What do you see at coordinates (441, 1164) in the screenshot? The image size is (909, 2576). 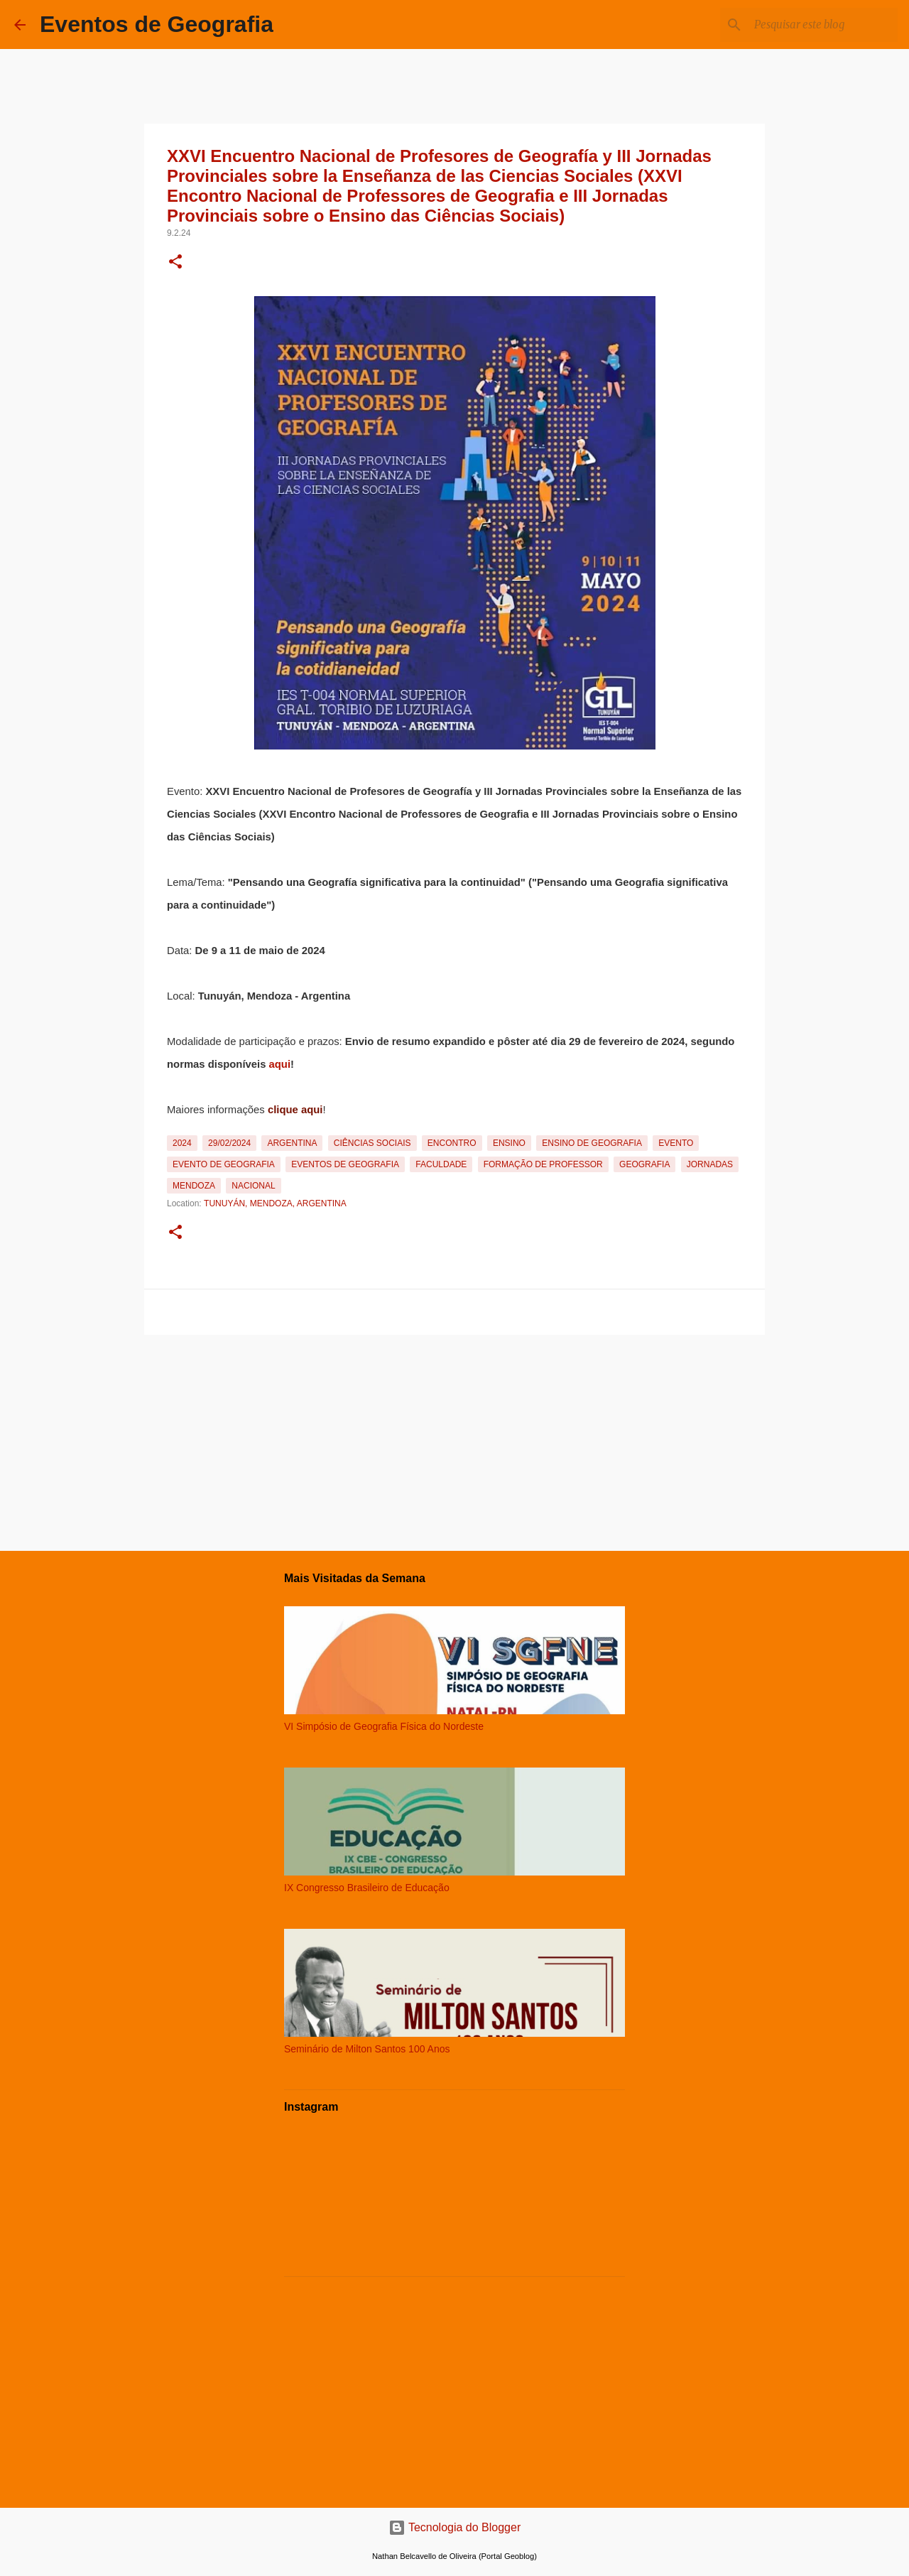 I see `Faculdade` at bounding box center [441, 1164].